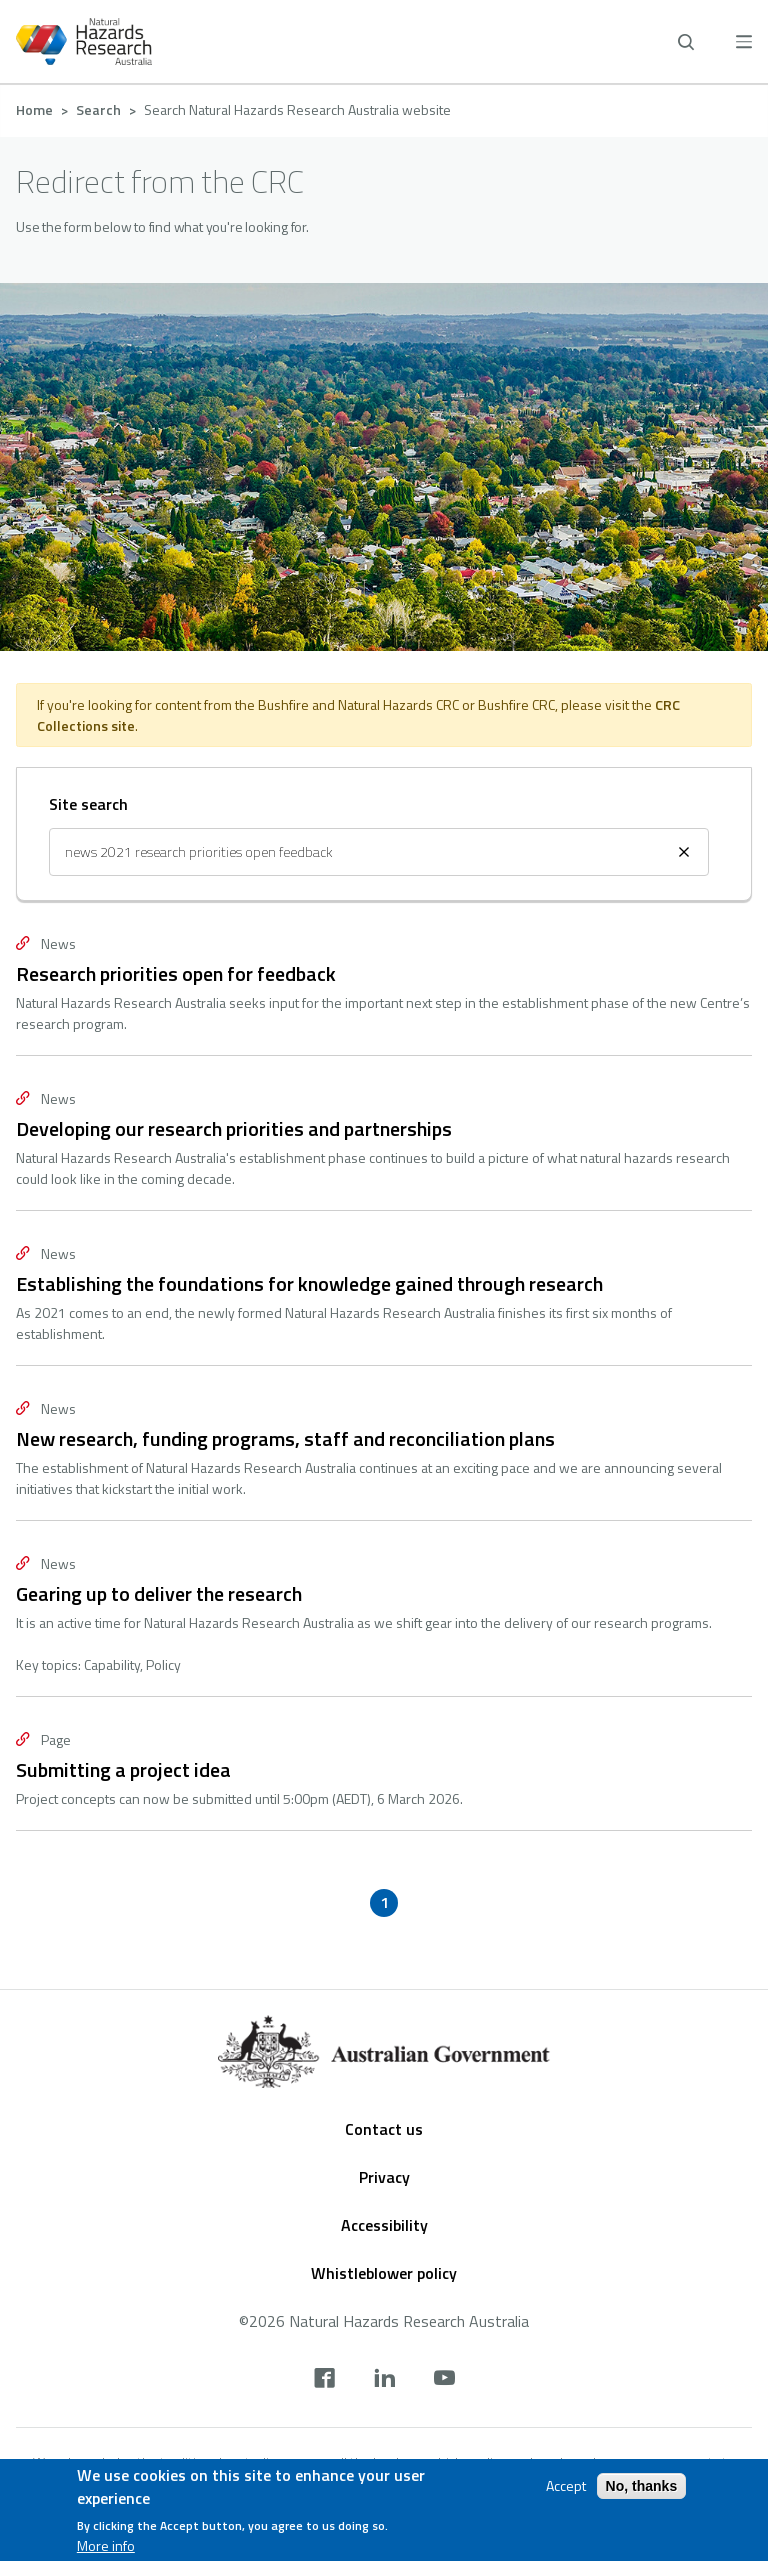 This screenshot has width=768, height=2561. What do you see at coordinates (324, 2380) in the screenshot?
I see `[facebook]` at bounding box center [324, 2380].